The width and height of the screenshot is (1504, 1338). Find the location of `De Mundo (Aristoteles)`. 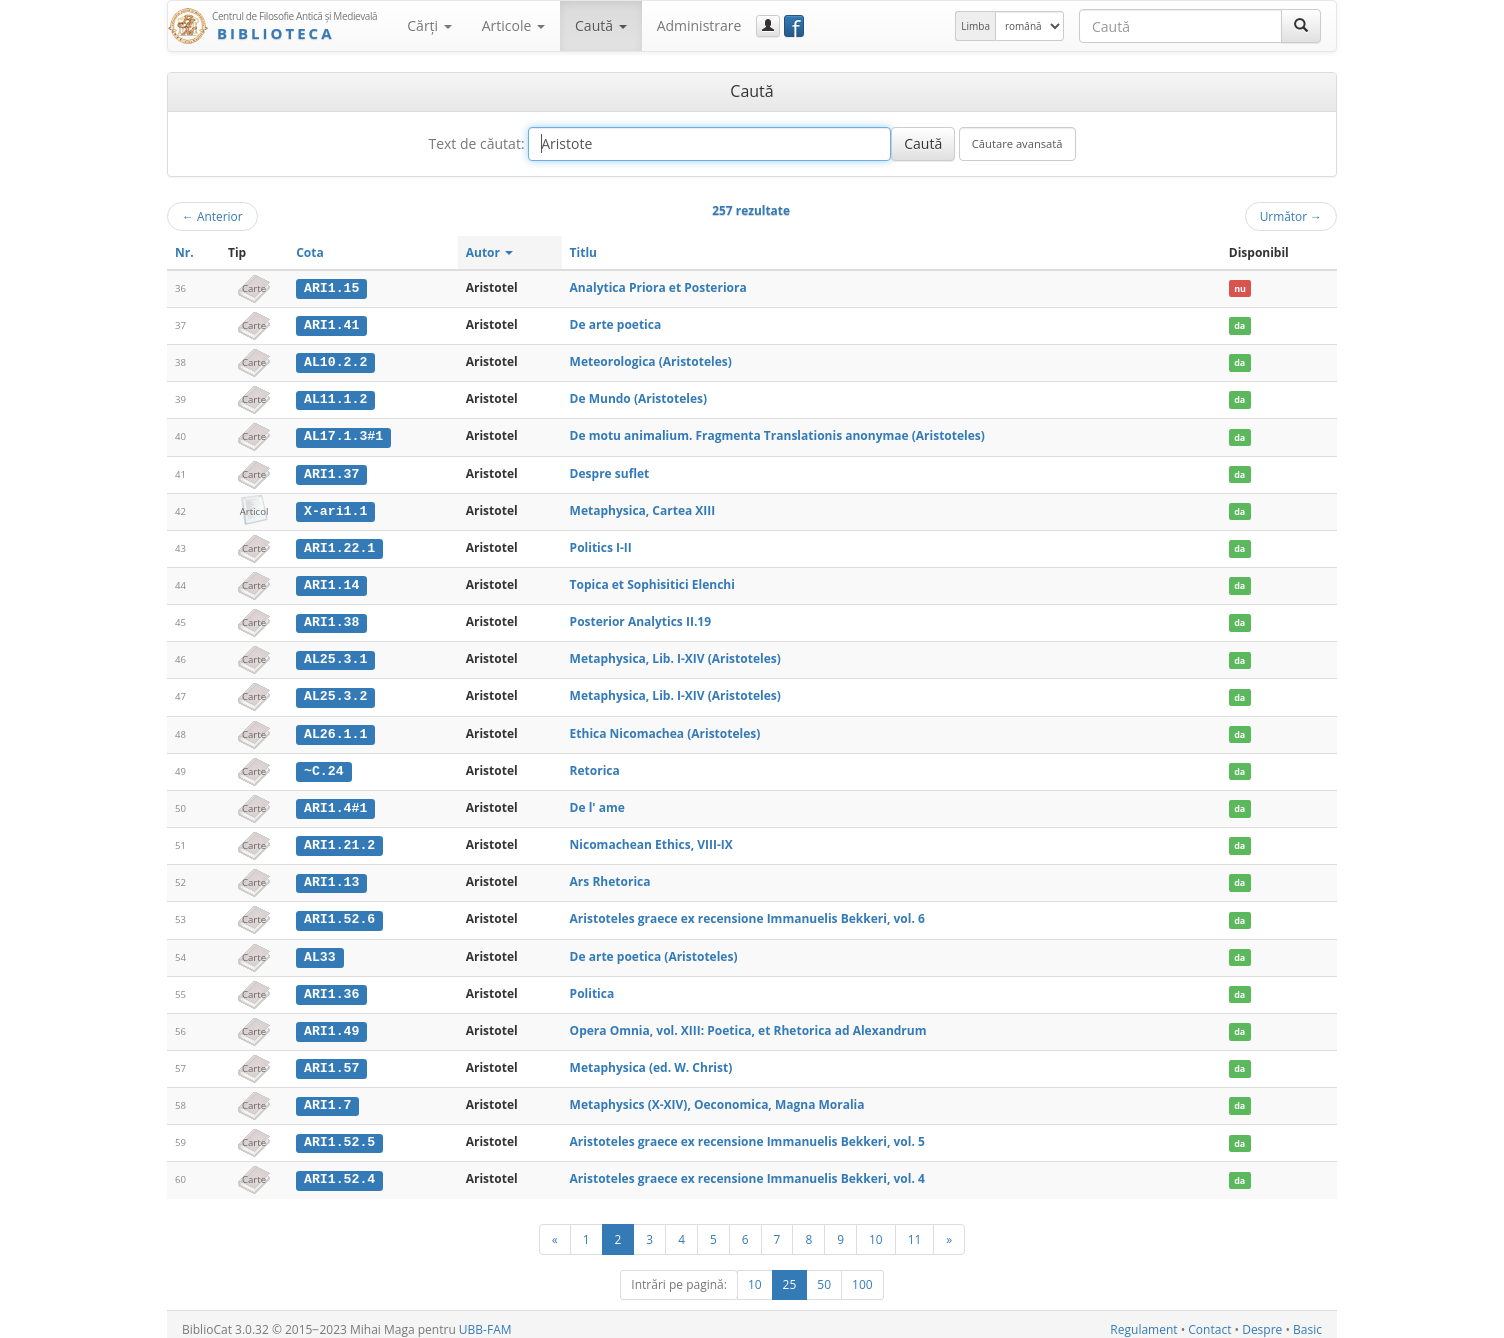

De Mundo (Aristoteles) is located at coordinates (638, 397).